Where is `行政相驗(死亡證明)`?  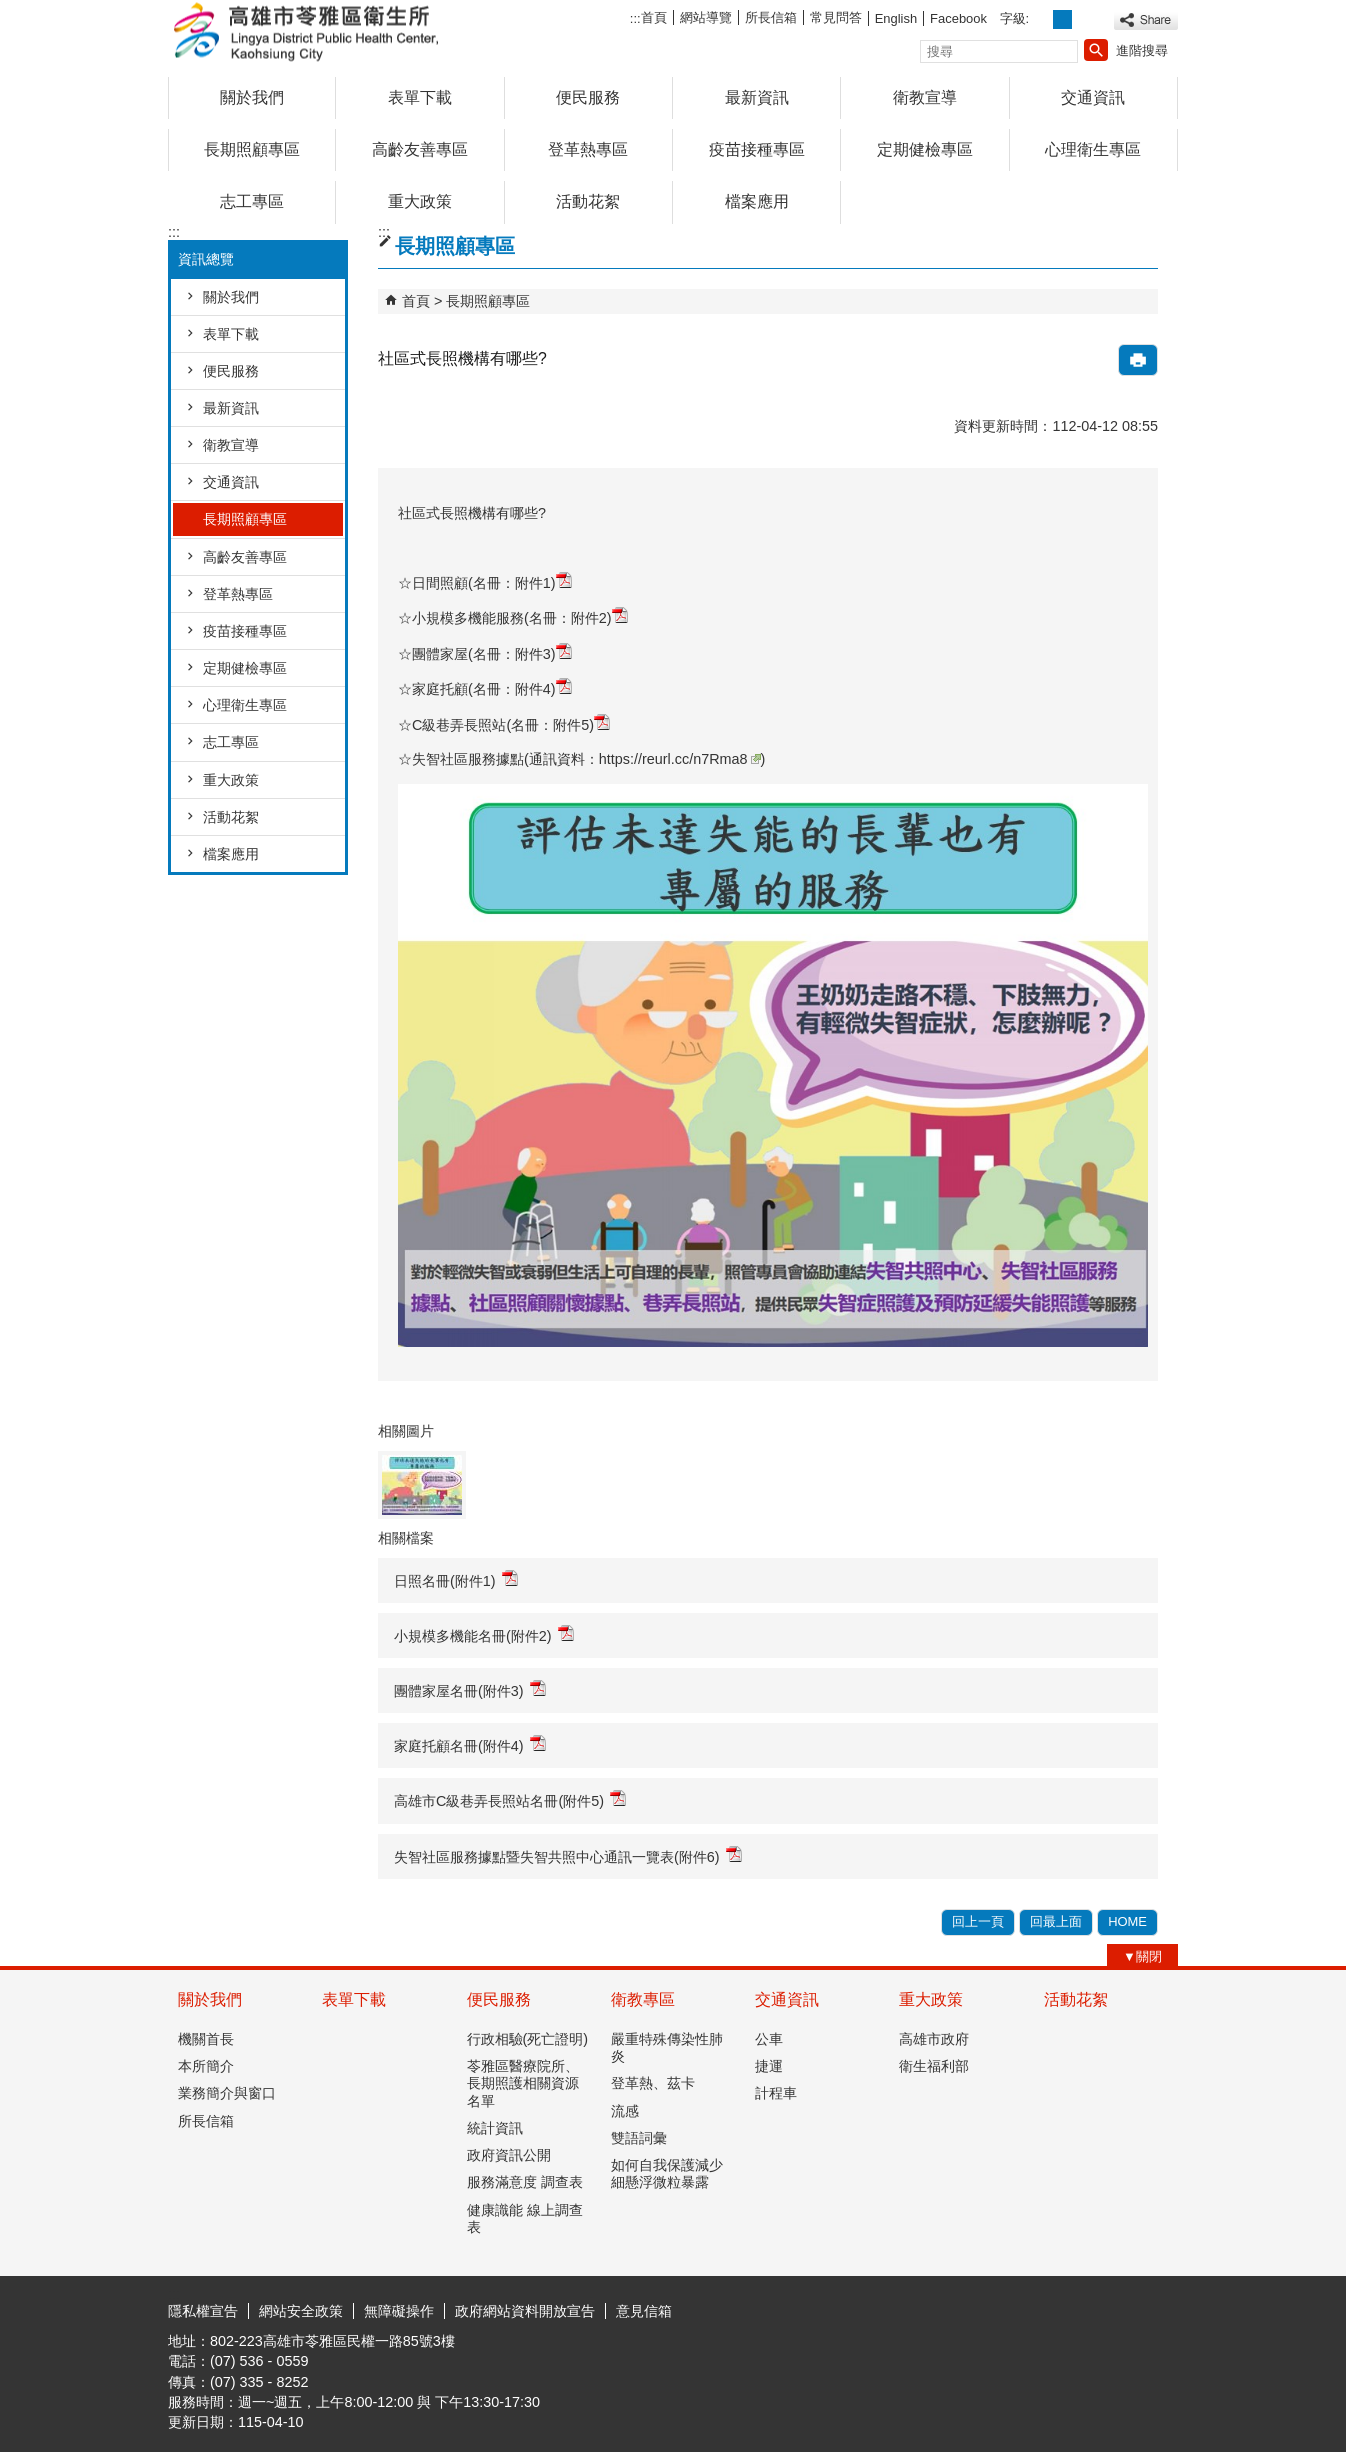
行政相驗(死亡證明) is located at coordinates (528, 2039).